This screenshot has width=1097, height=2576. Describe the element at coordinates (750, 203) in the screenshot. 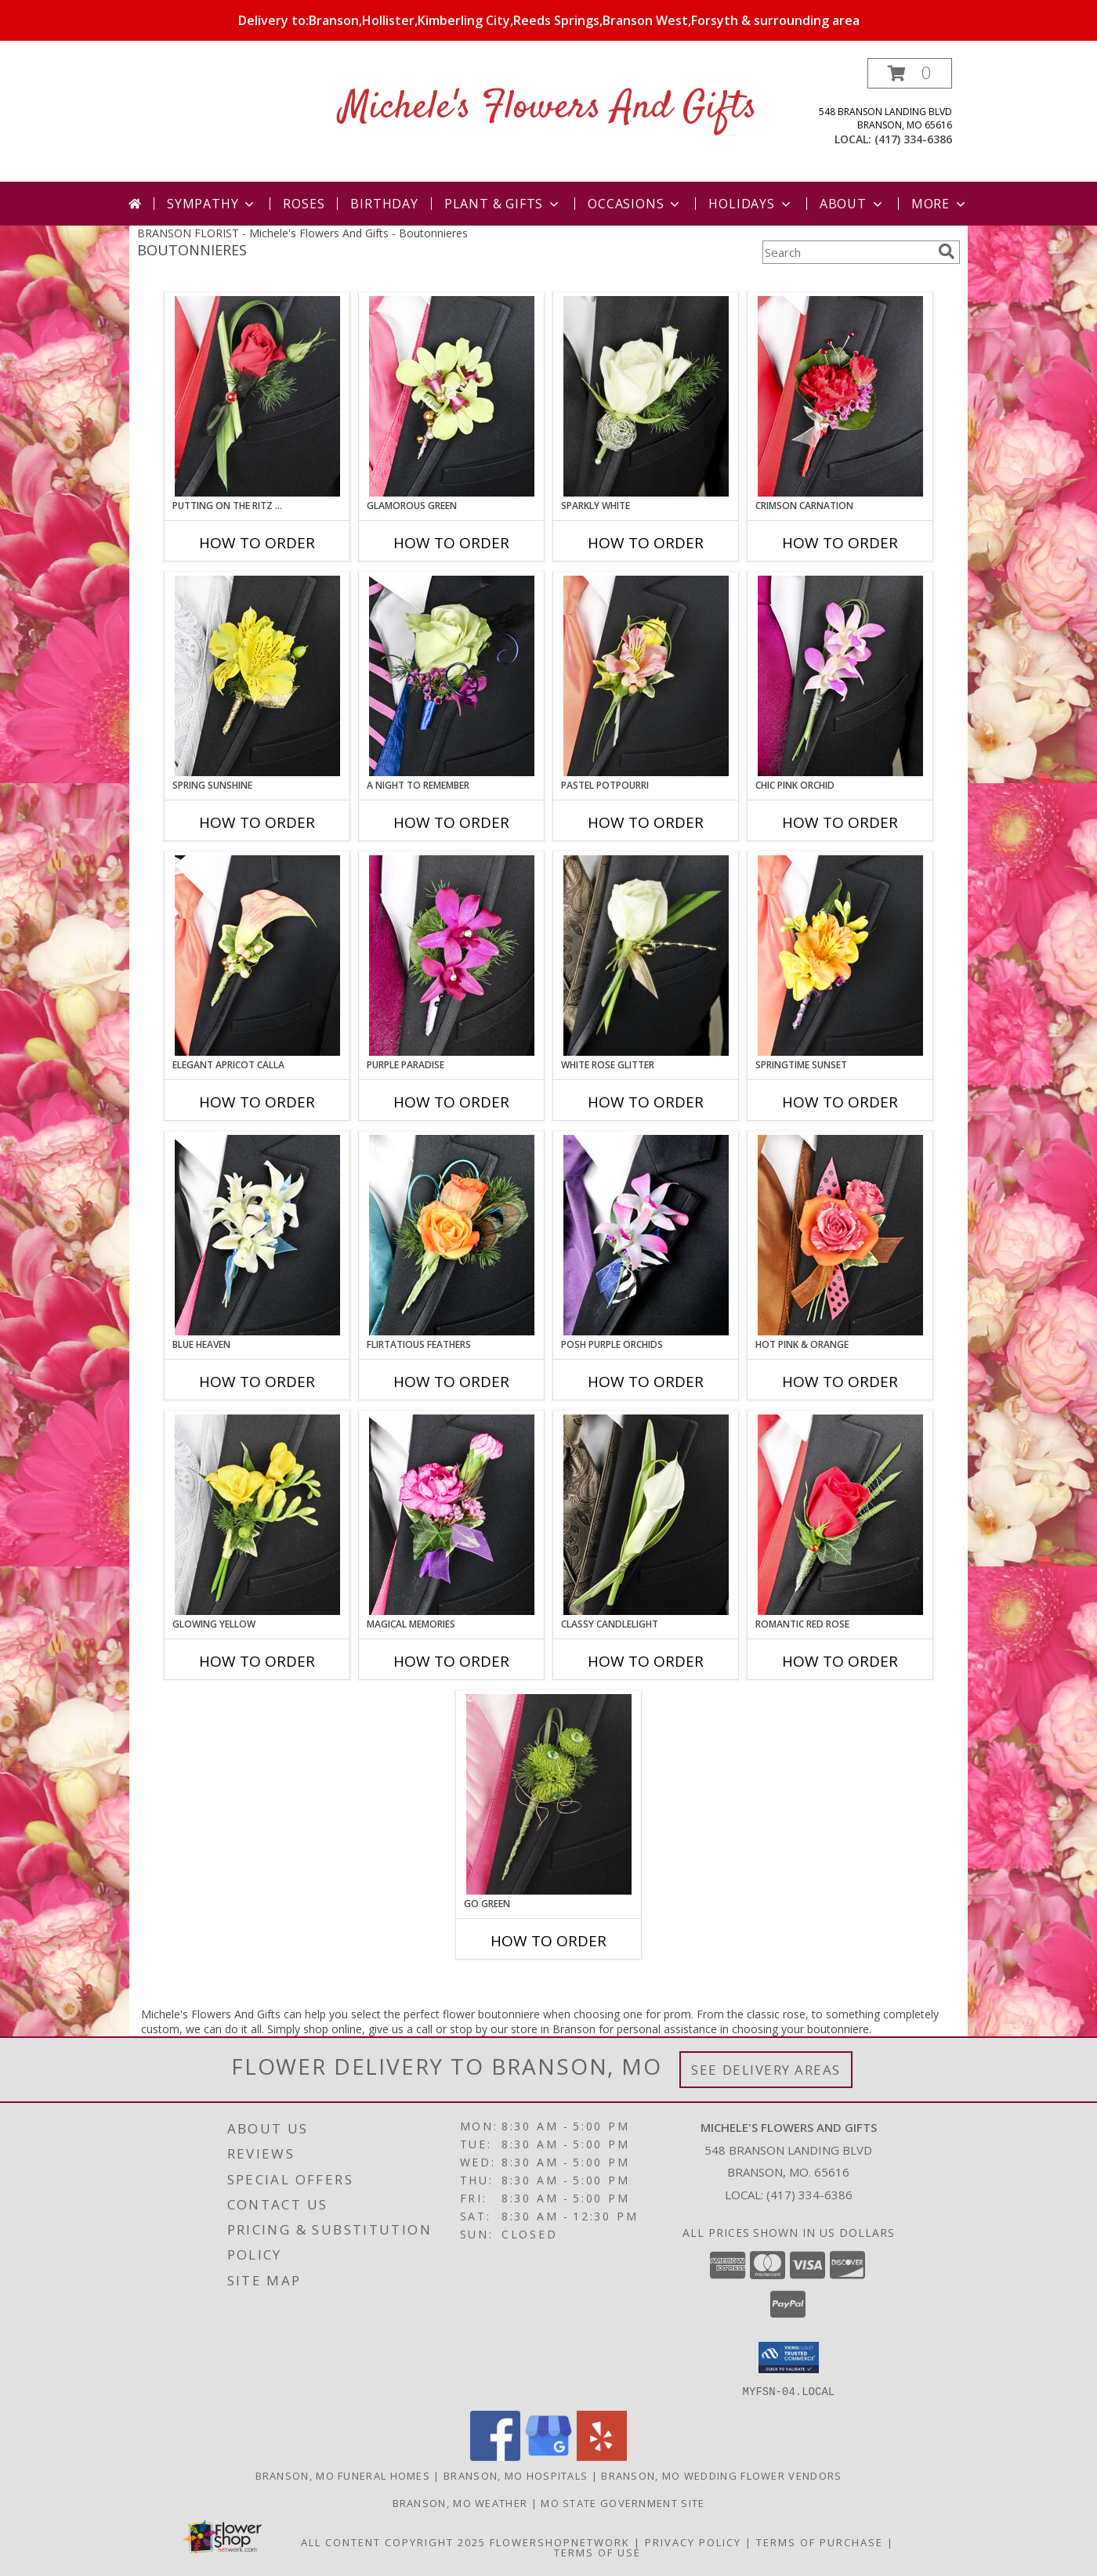

I see `Holidays` at that location.